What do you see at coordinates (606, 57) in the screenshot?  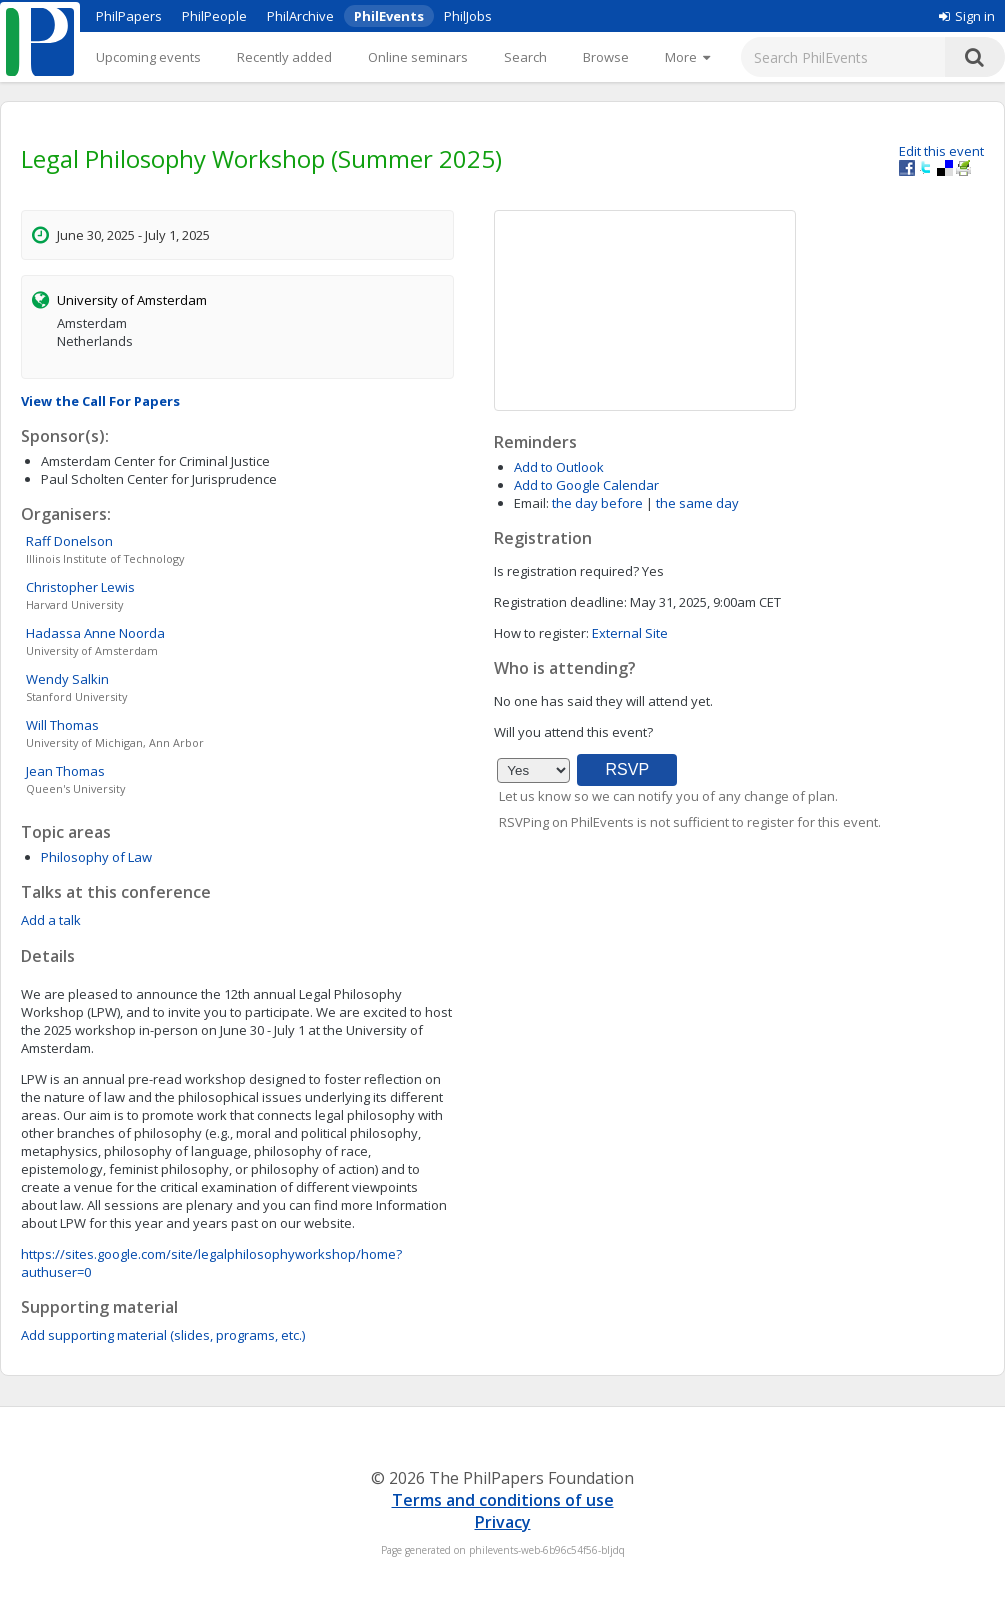 I see `Browse` at bounding box center [606, 57].